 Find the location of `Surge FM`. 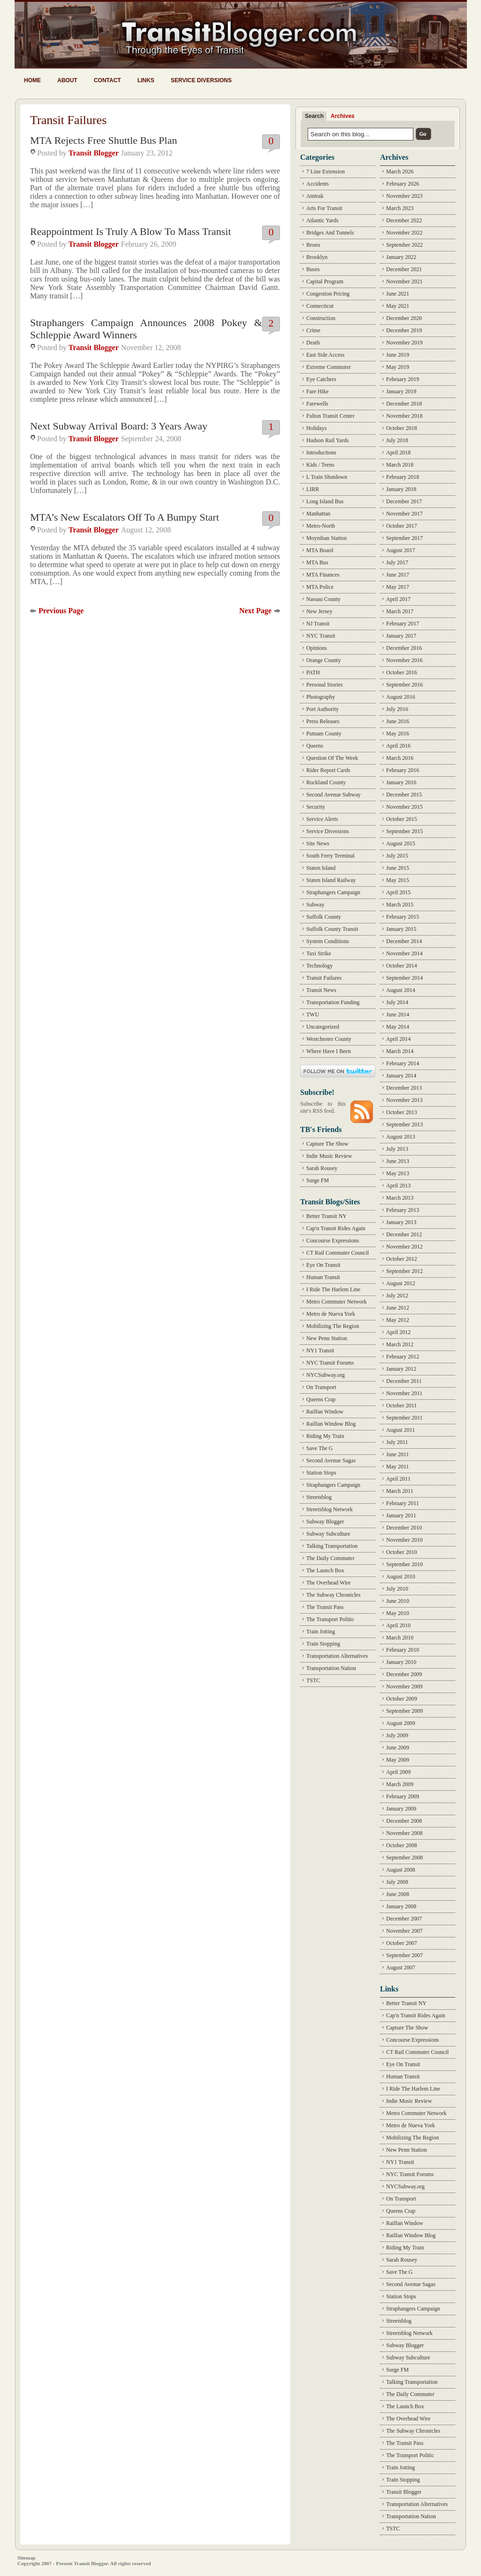

Surge FM is located at coordinates (317, 1180).